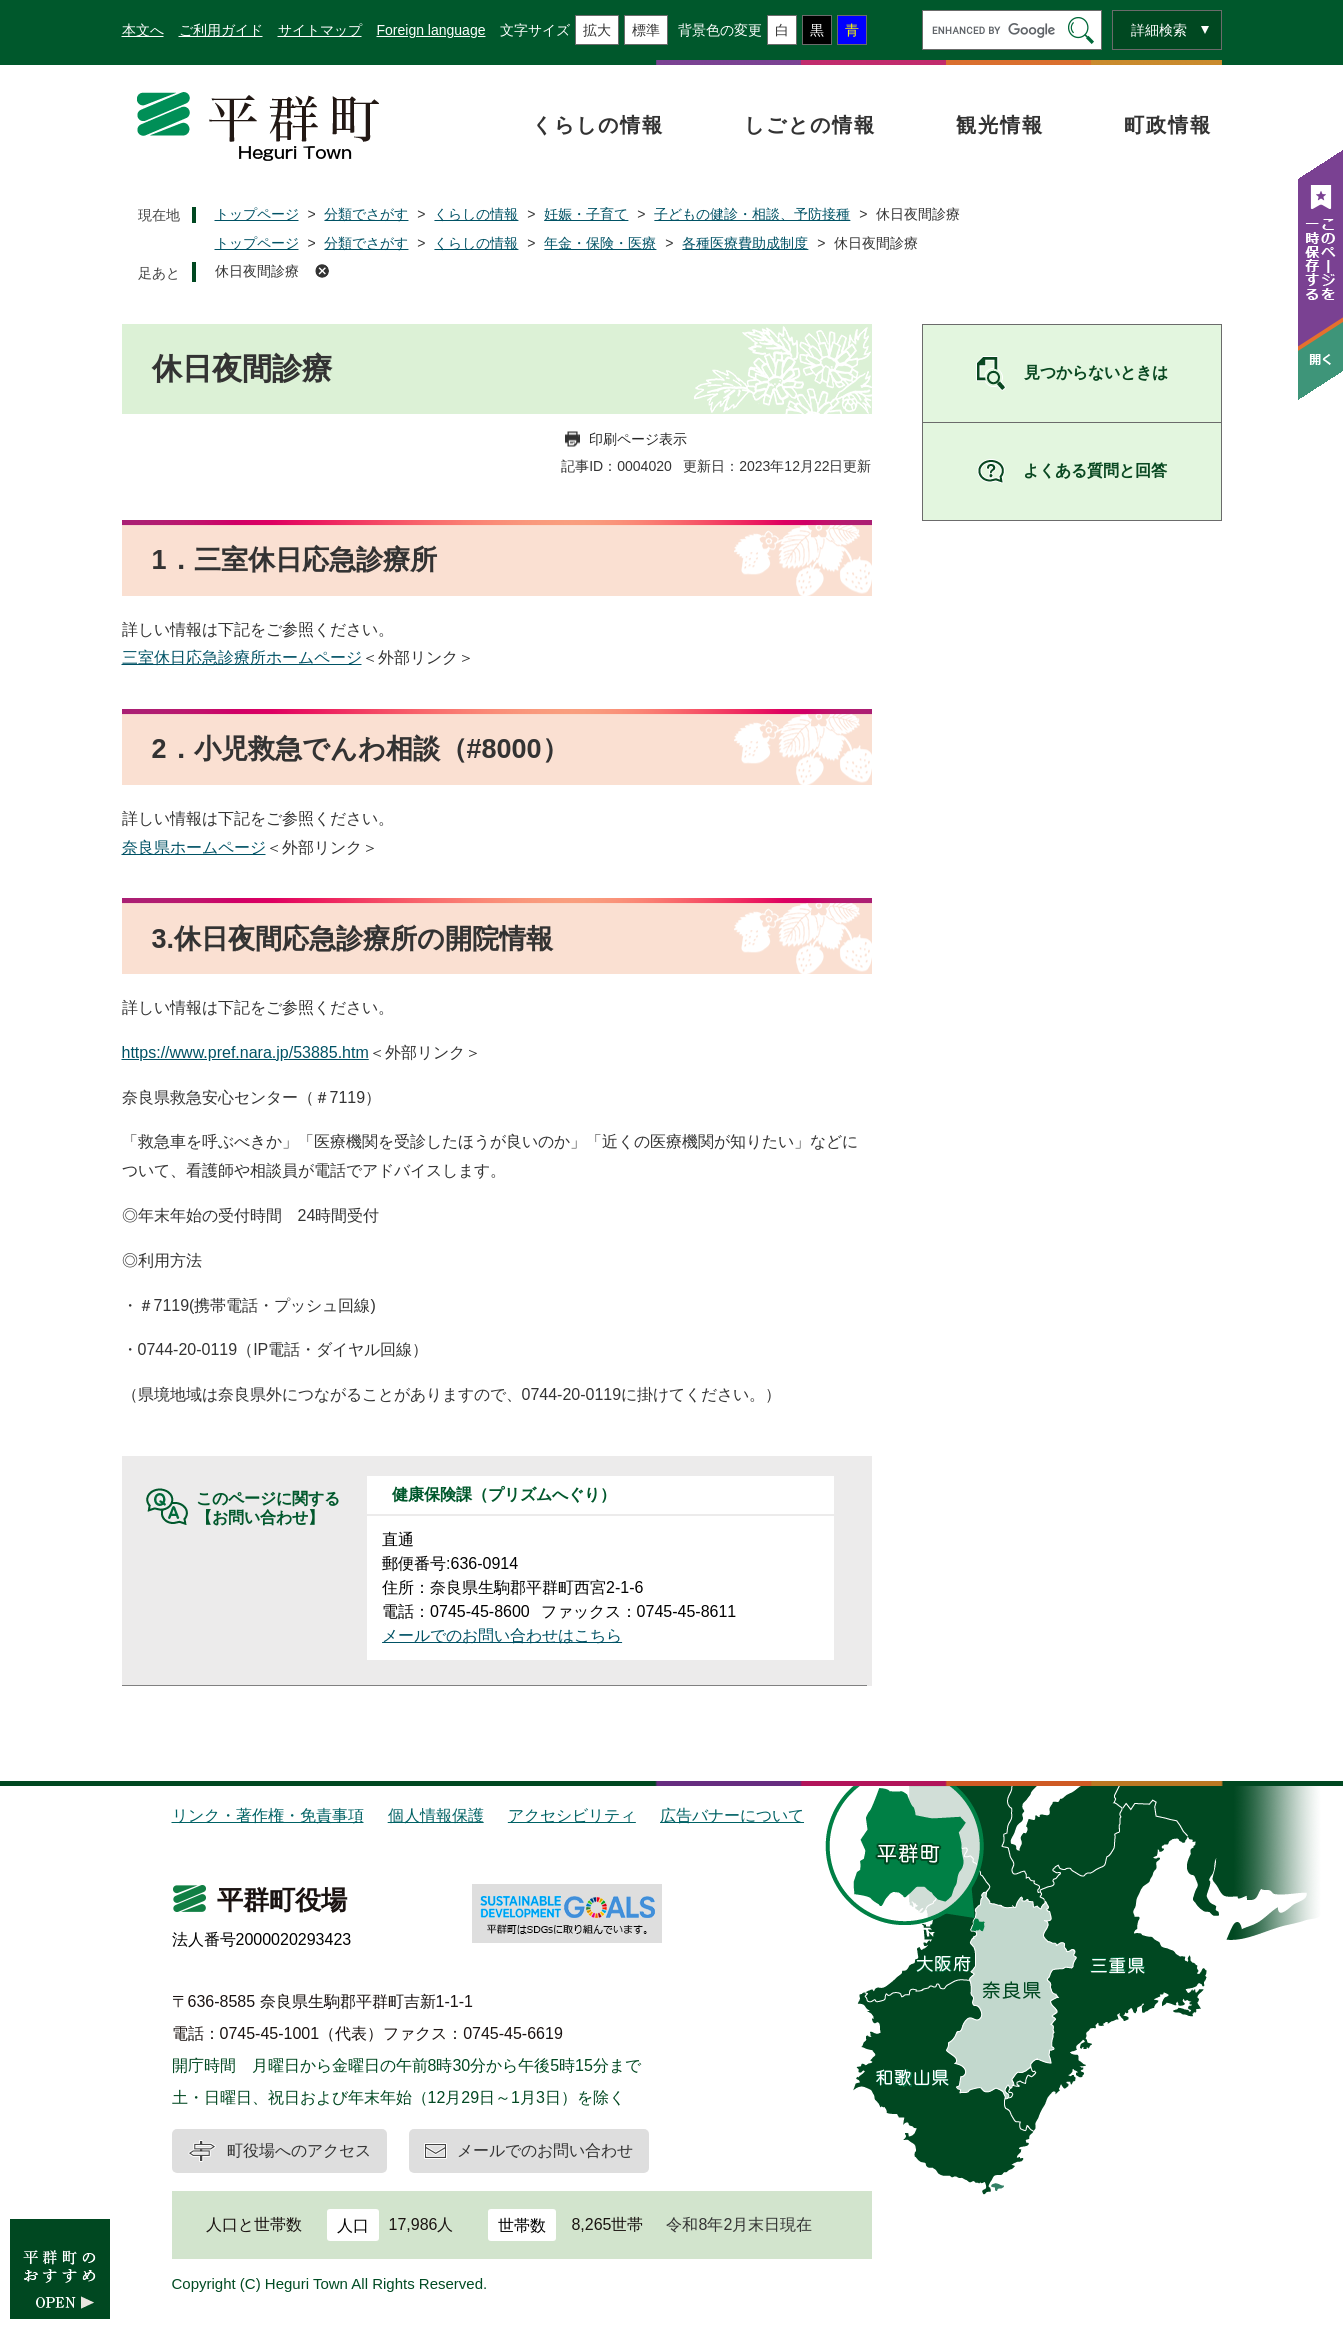 This screenshot has height=2329, width=1343. Describe the element at coordinates (545, 2150) in the screenshot. I see `メールでのお問い合わせ` at that location.